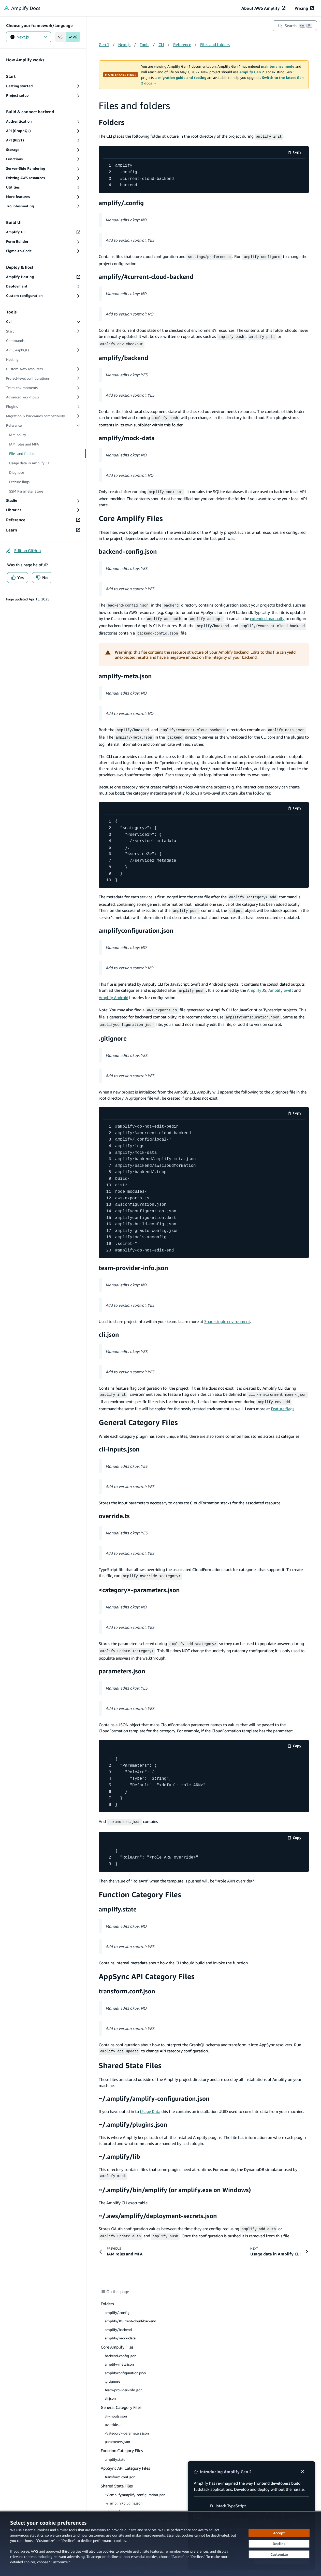 The image size is (321, 2576). I want to click on Share single environment, so click(227, 1312).